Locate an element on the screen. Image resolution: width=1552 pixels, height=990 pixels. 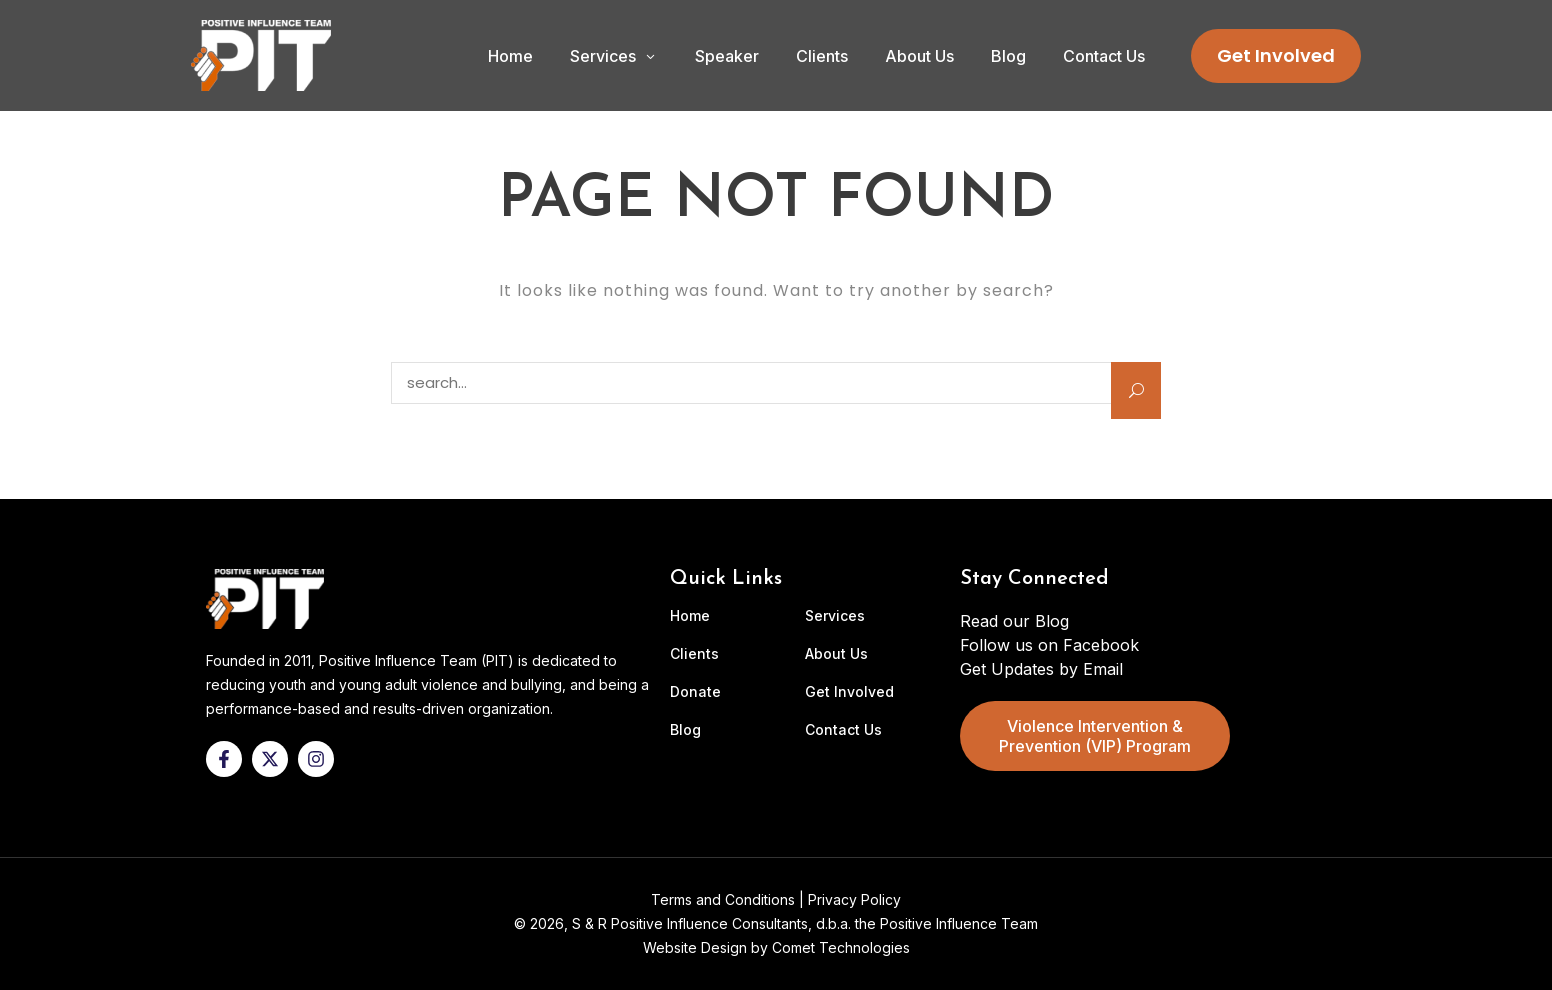
Clients is located at coordinates (822, 56).